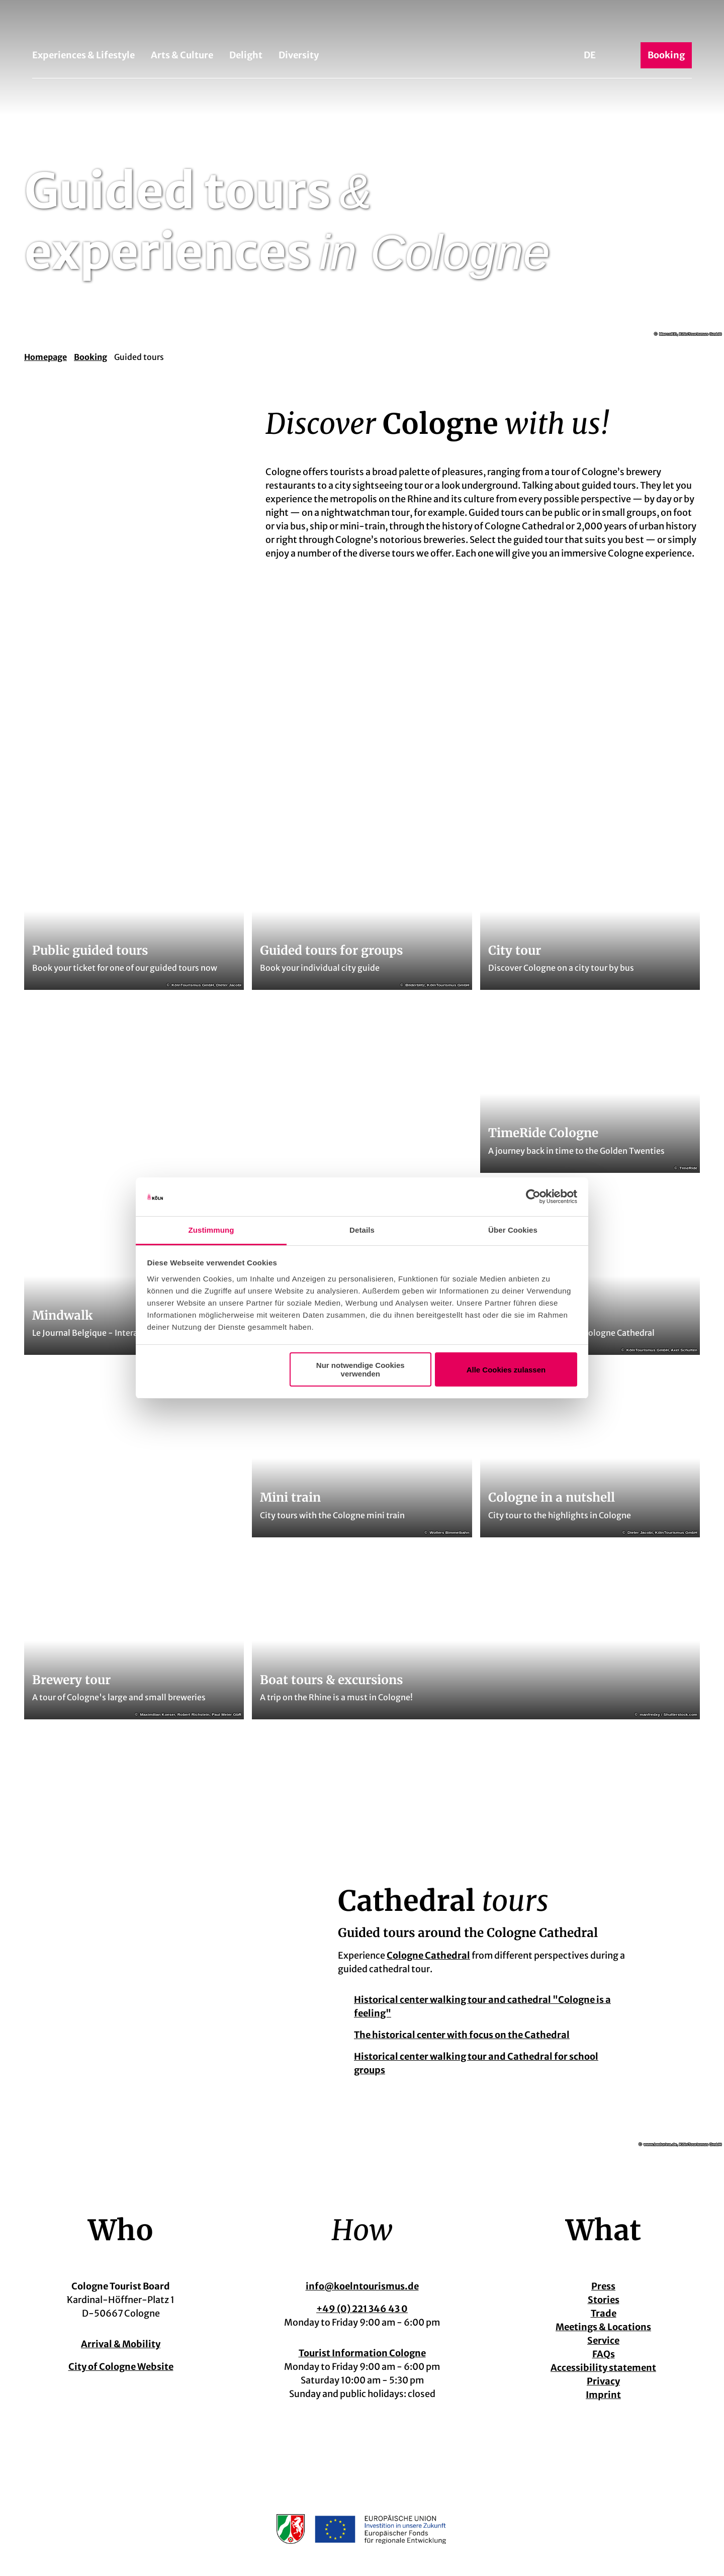  Describe the element at coordinates (362, 2309) in the screenshot. I see `+49 (0) 221 346 43 0` at that location.